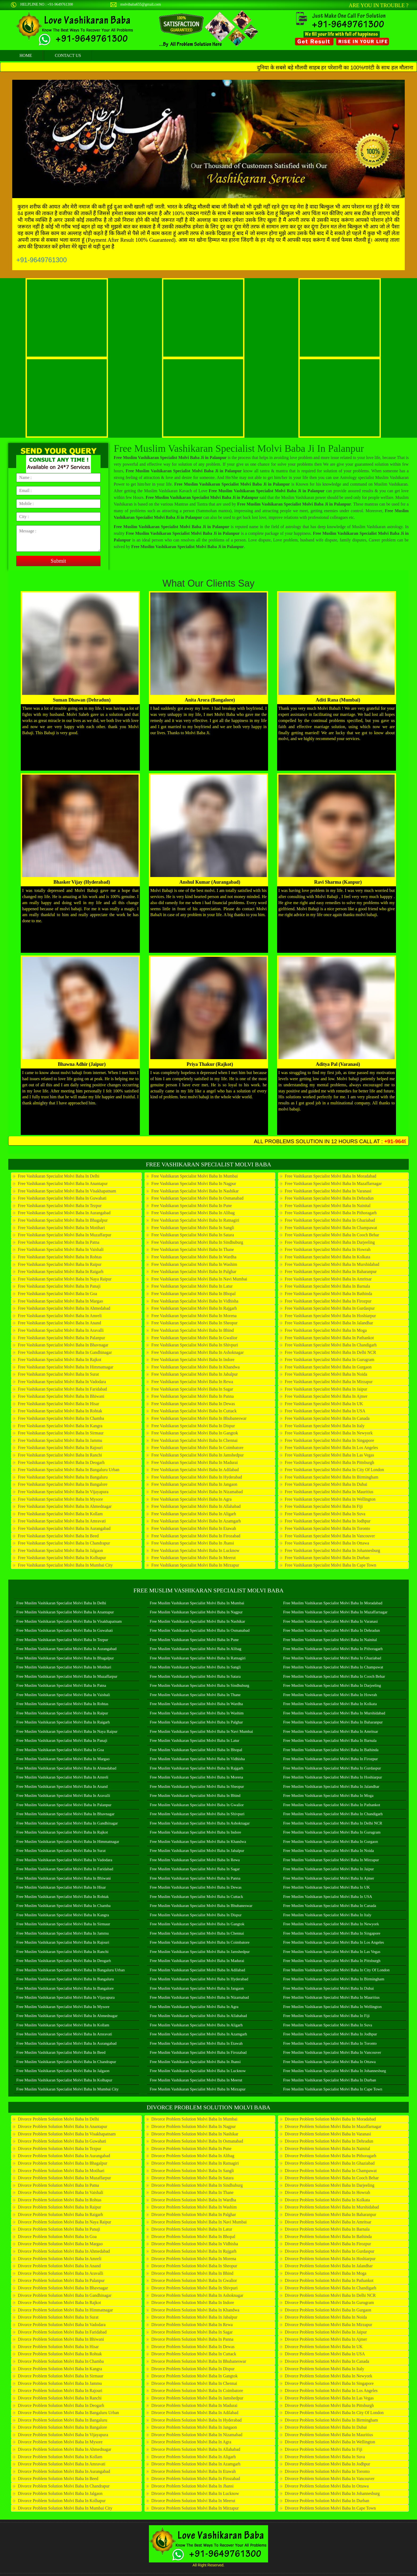 Image resolution: width=417 pixels, height=2576 pixels. Describe the element at coordinates (194, 2427) in the screenshot. I see `Divorce Problem Solution Molvi Baba in Jangaon` at that location.